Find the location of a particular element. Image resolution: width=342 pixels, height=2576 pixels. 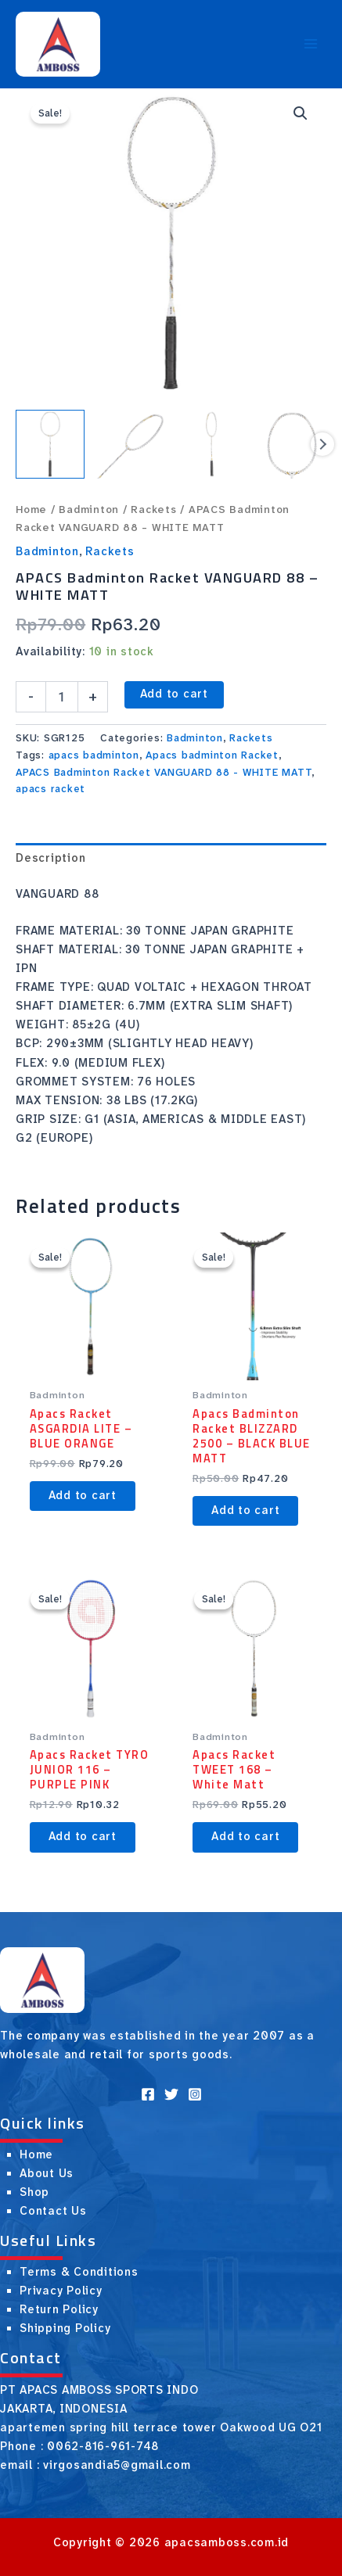

Contact Us is located at coordinates (53, 2211).